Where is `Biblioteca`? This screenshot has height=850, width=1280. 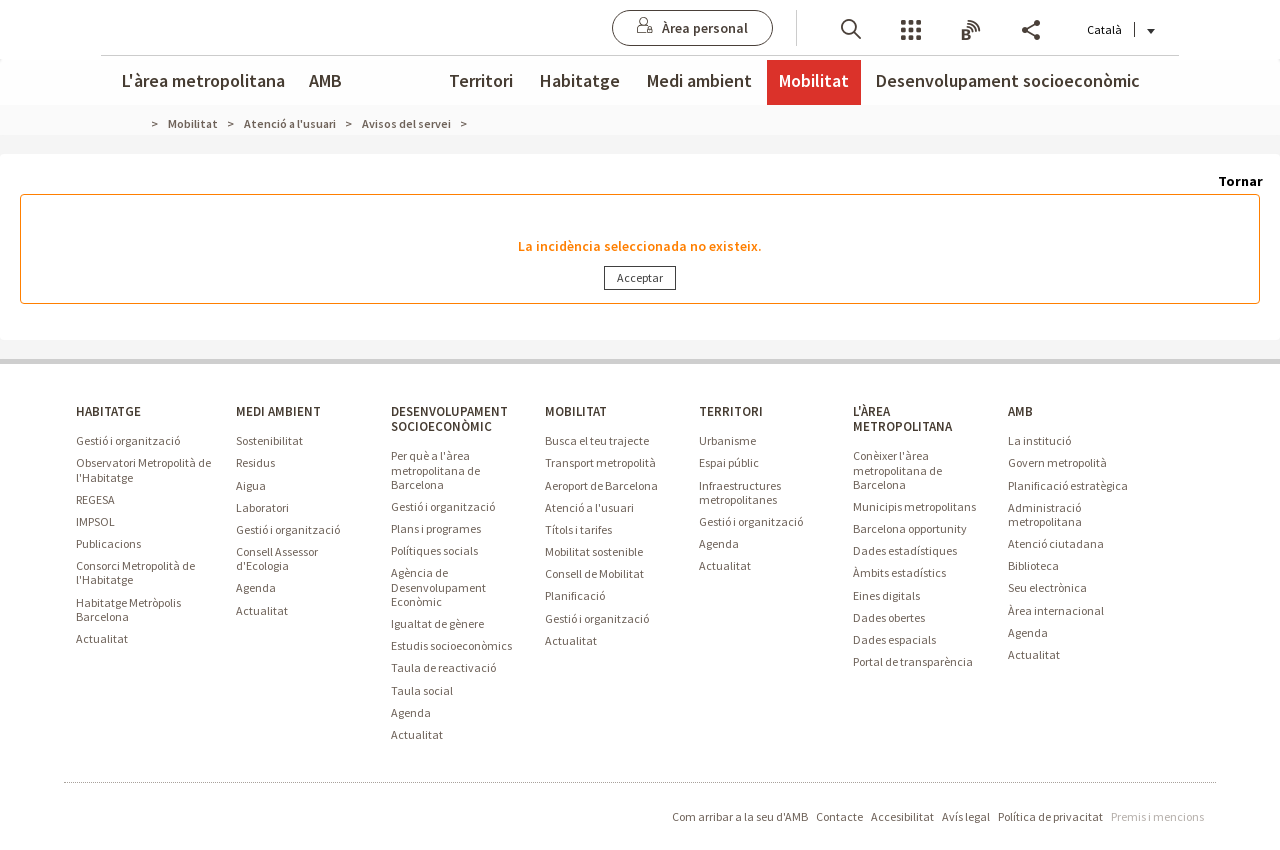 Biblioteca is located at coordinates (1033, 565).